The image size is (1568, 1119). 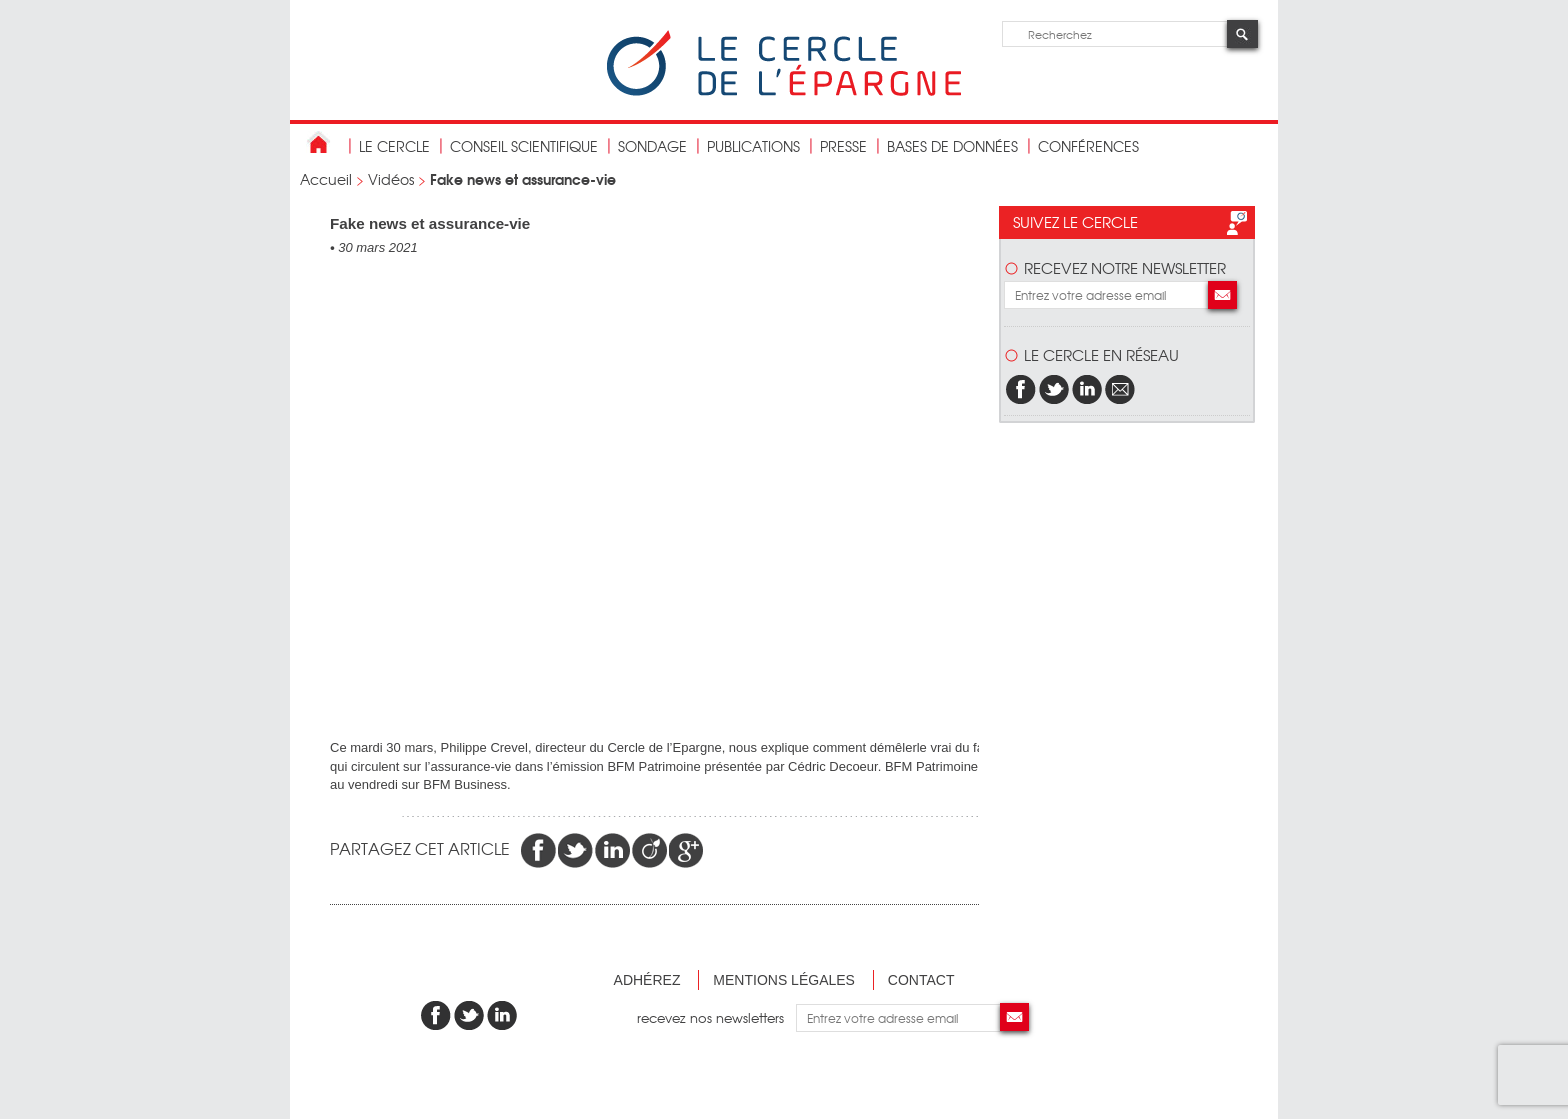 I want to click on Accueil, so click(x=326, y=179).